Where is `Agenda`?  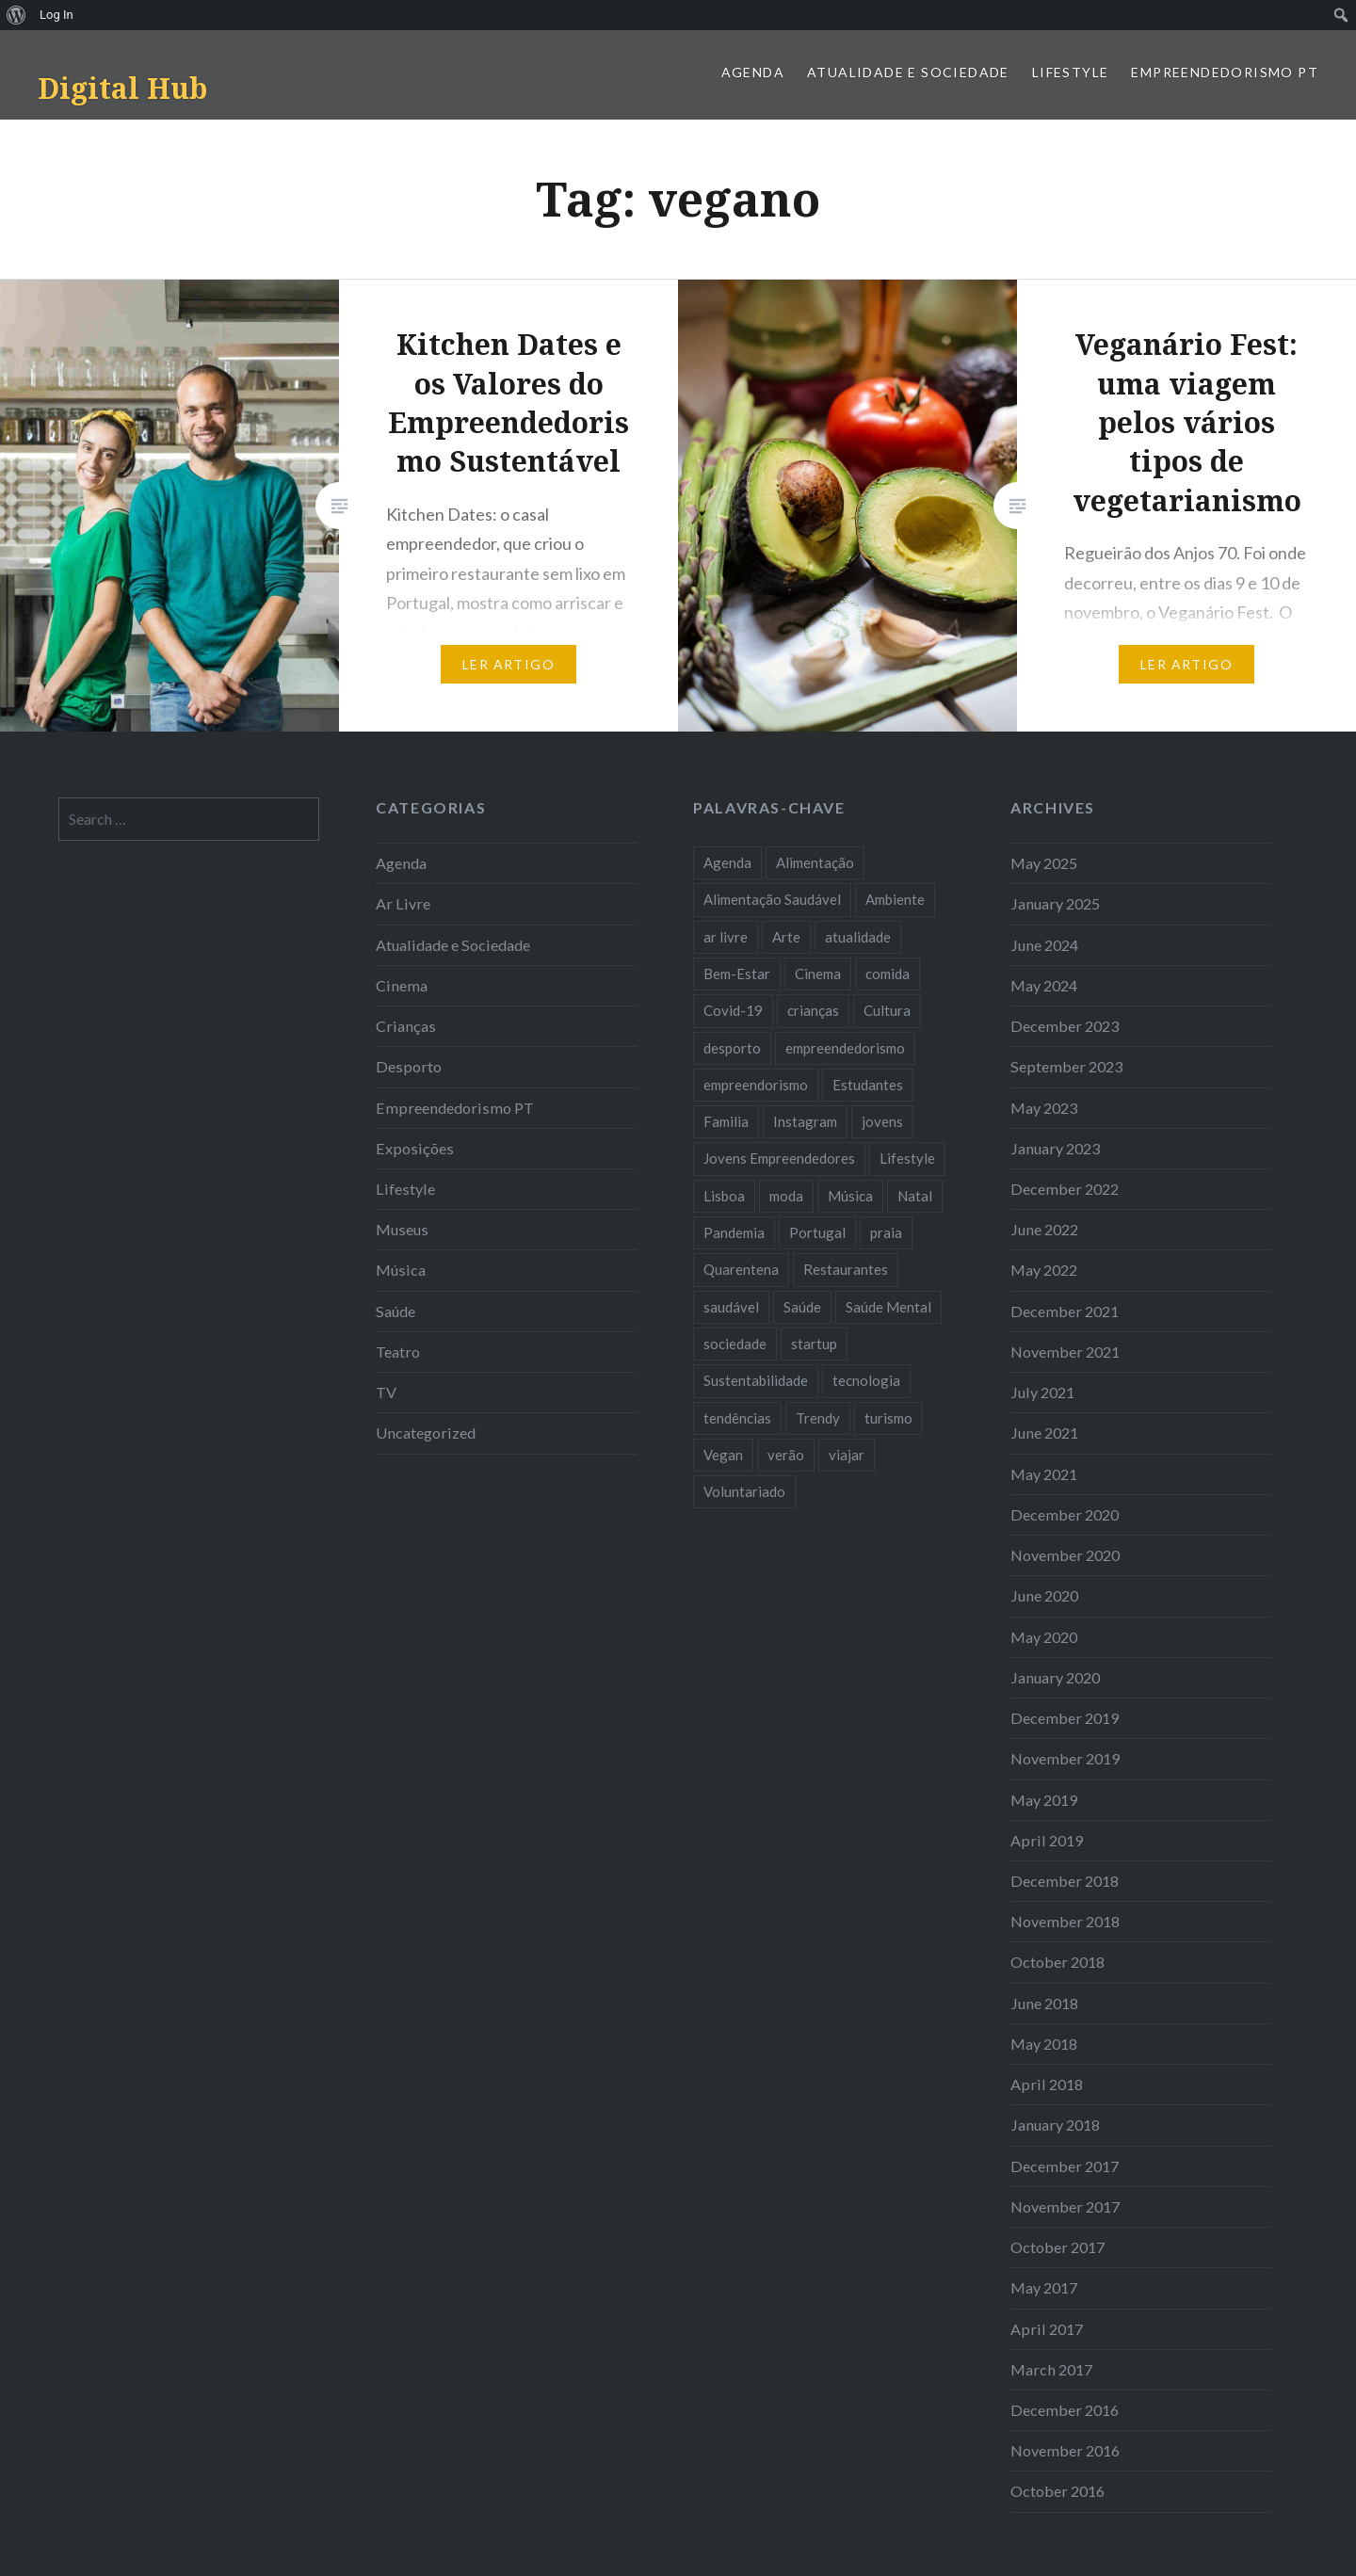
Agenda is located at coordinates (752, 72).